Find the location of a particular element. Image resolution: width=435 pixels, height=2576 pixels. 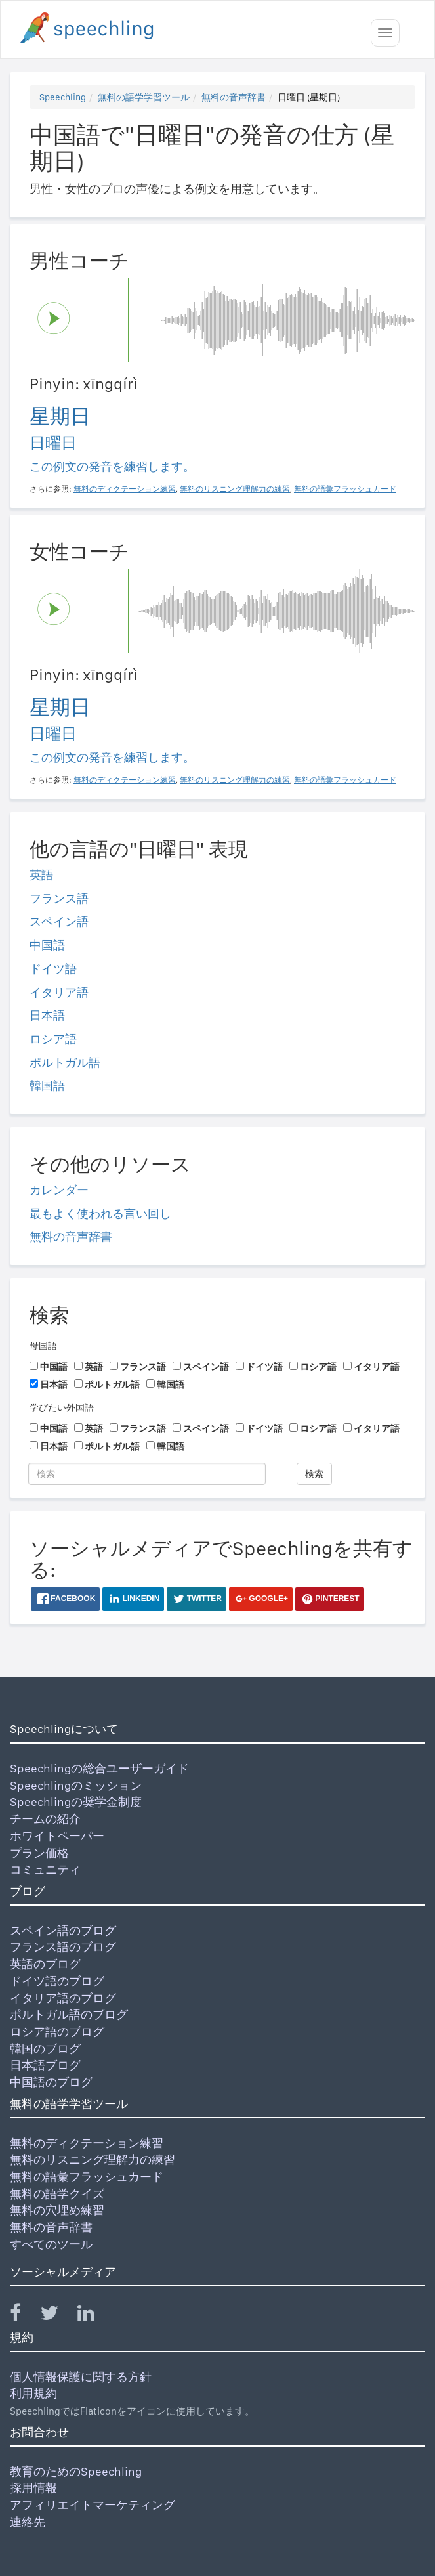

日本語ブログ is located at coordinates (45, 2065).